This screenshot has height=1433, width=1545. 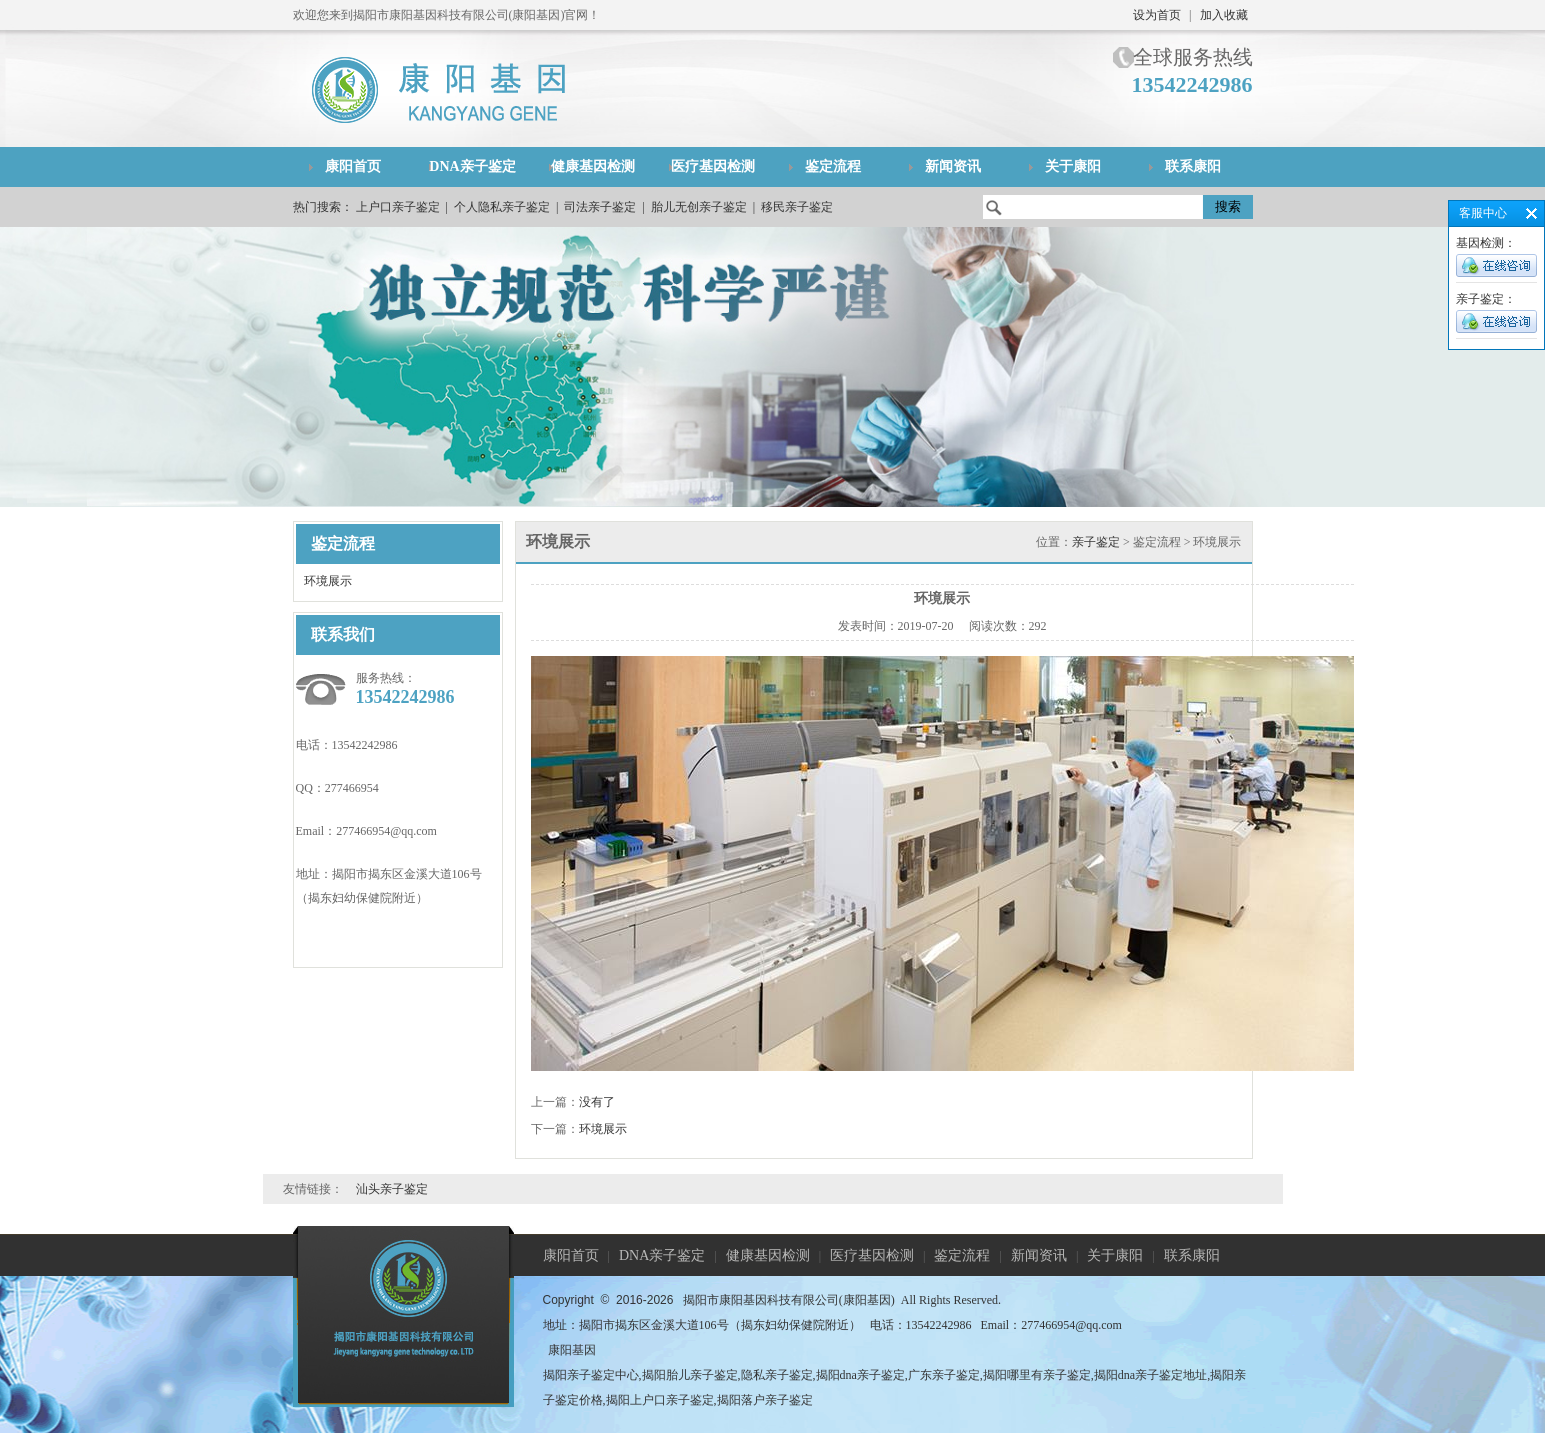 I want to click on 汕头亲子鉴定, so click(x=392, y=1189).